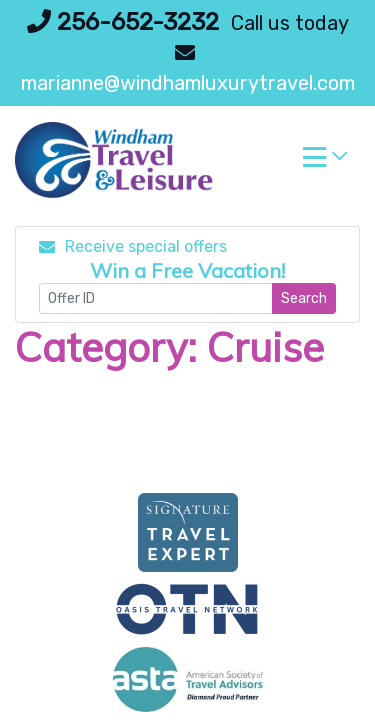 This screenshot has width=375, height=720. Describe the element at coordinates (156, 298) in the screenshot. I see `[Offer ID]` at that location.